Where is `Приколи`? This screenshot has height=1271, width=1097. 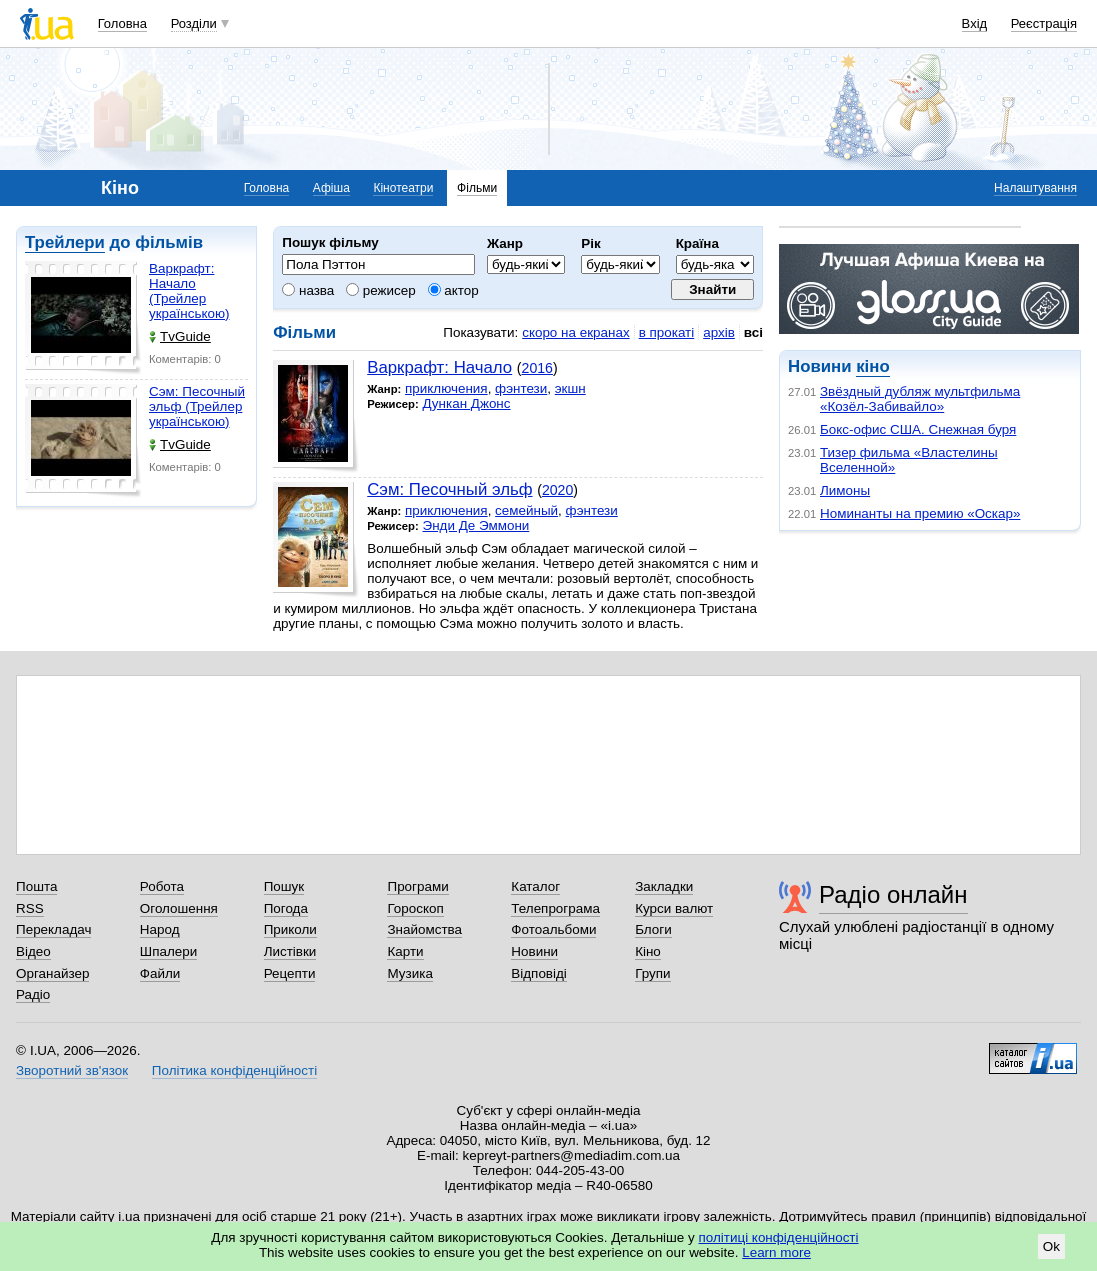
Приколи is located at coordinates (290, 929).